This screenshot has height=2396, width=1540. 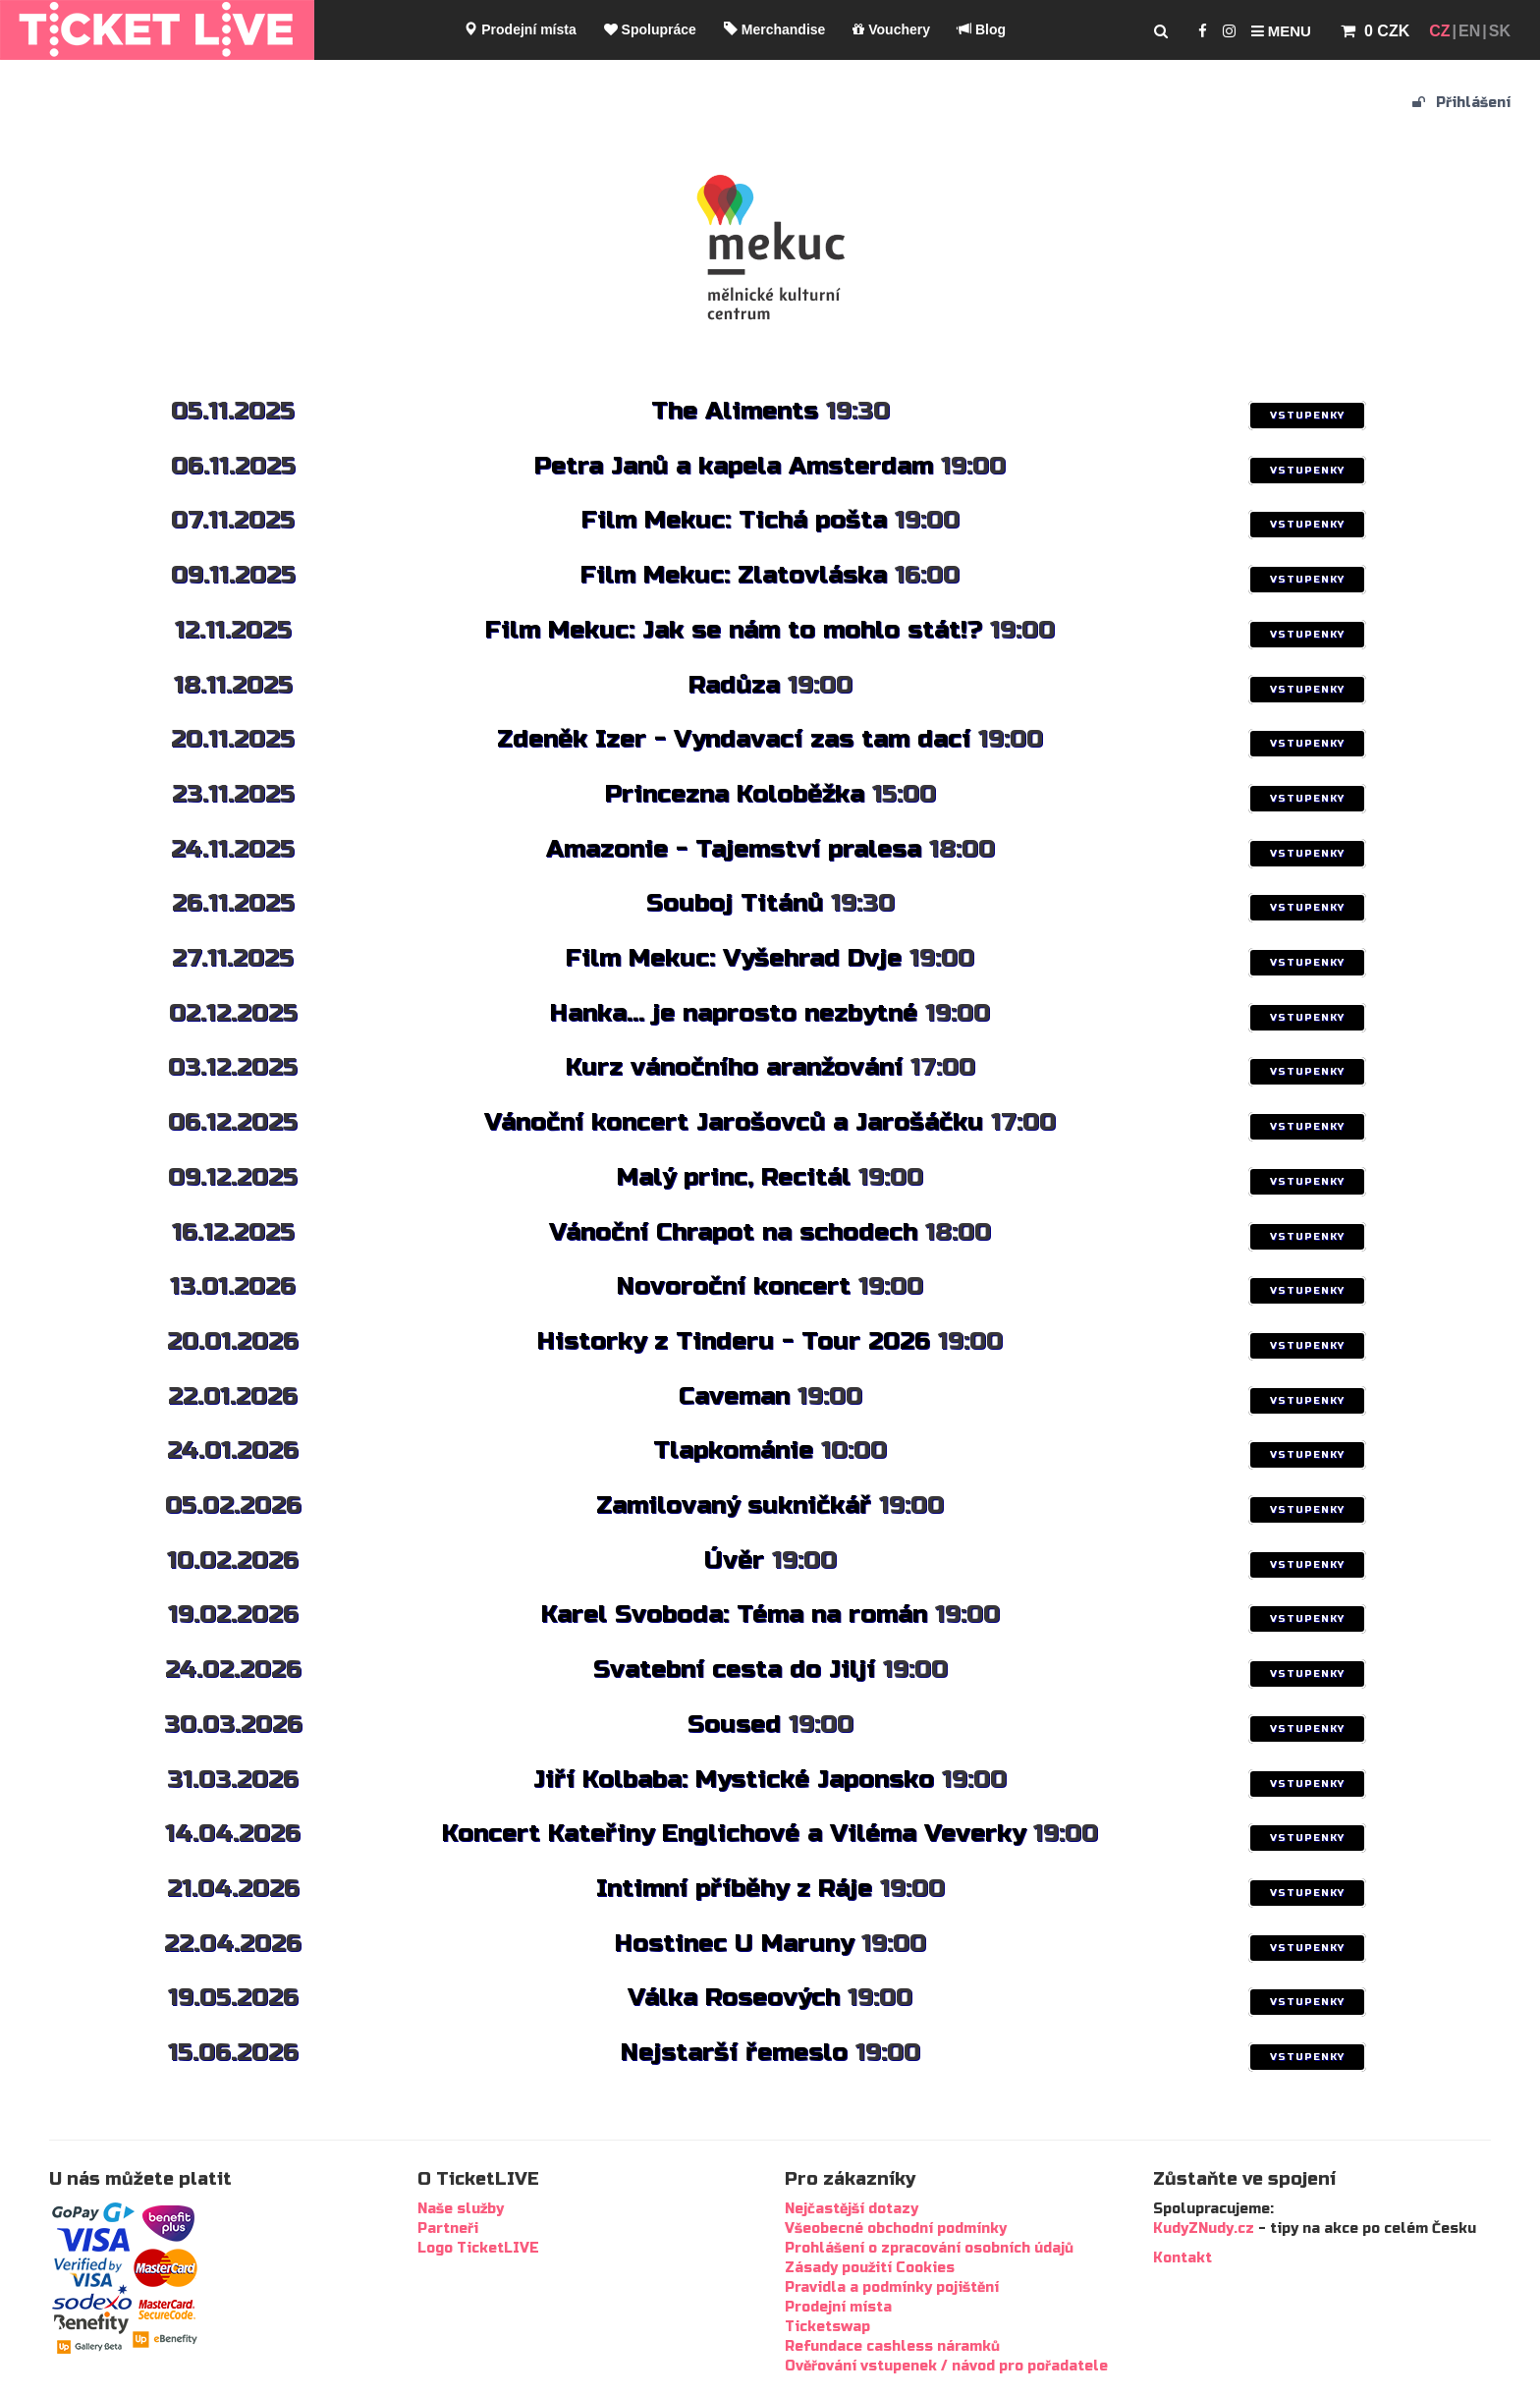 What do you see at coordinates (1182, 2258) in the screenshot?
I see `Kontakt` at bounding box center [1182, 2258].